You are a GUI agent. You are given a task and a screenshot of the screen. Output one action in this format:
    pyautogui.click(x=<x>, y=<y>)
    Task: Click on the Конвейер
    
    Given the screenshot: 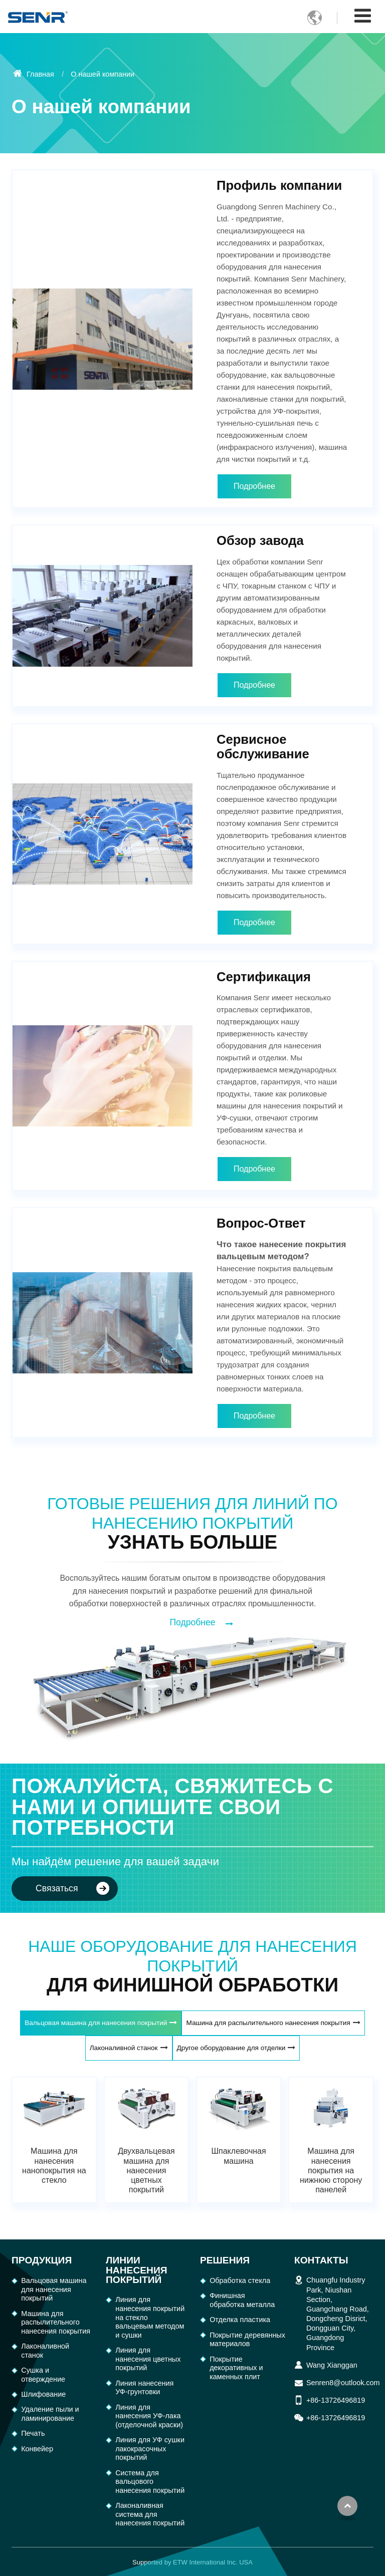 What is the action you would take?
    pyautogui.click(x=37, y=2449)
    